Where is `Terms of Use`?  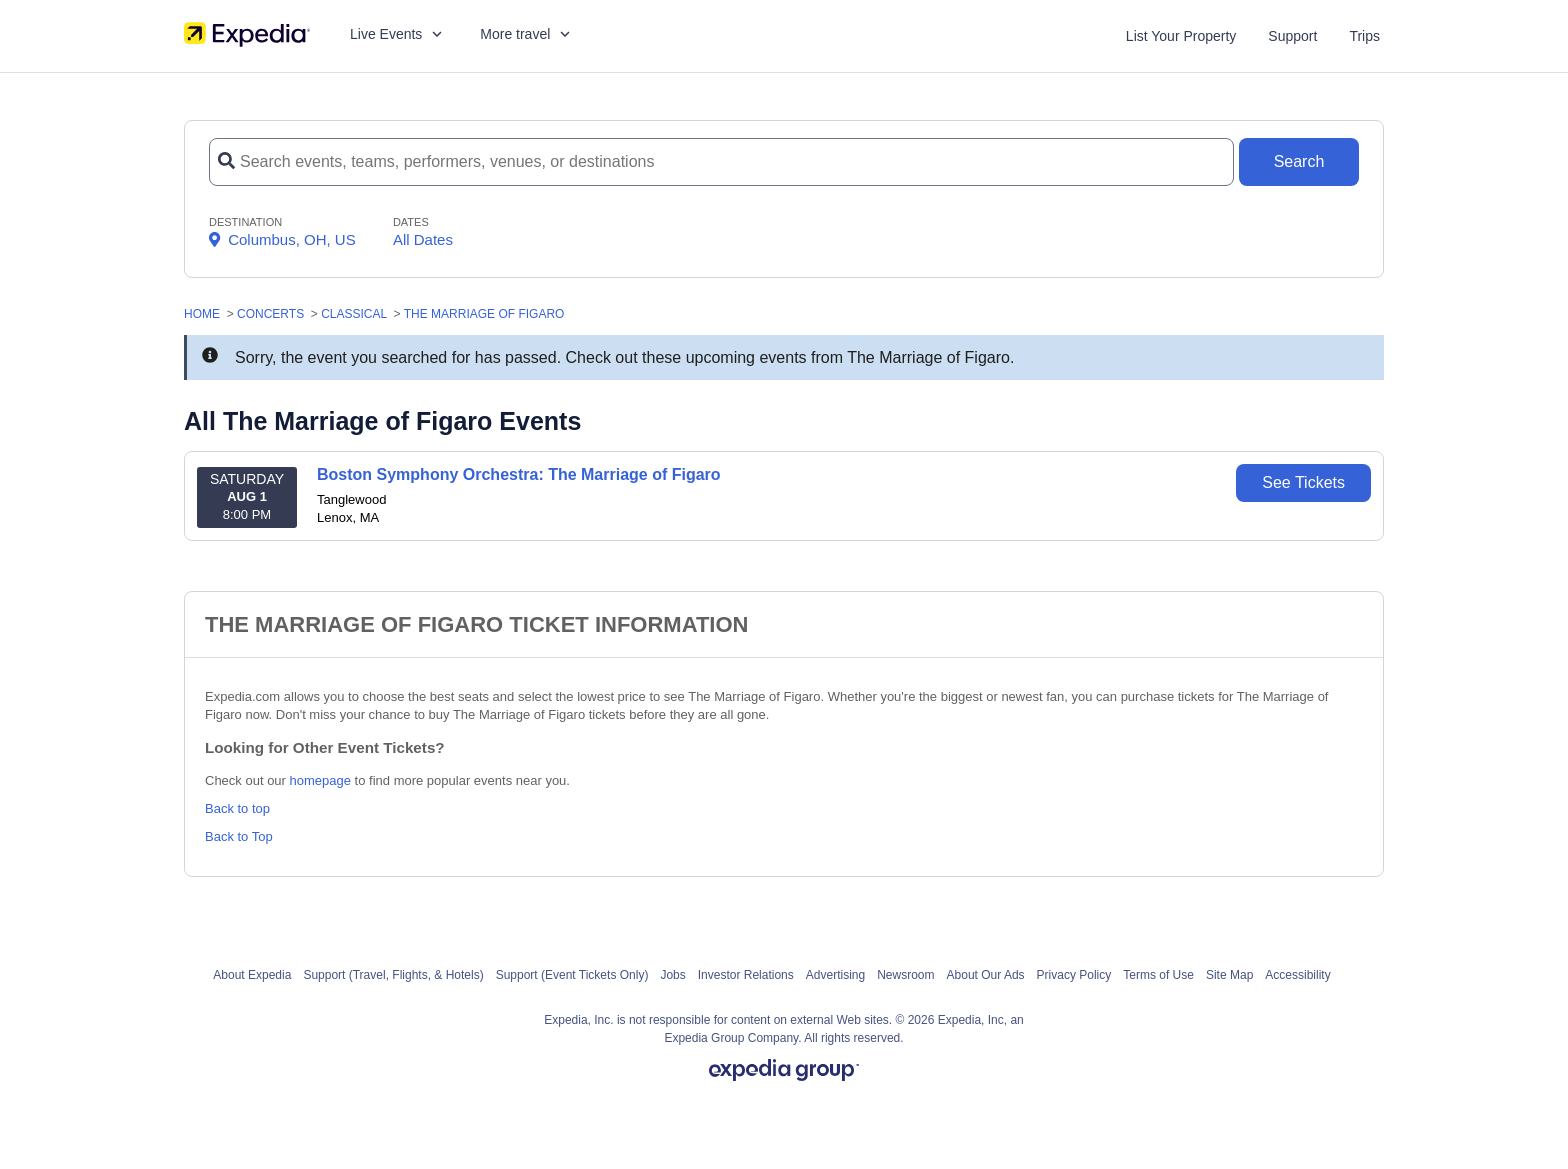
Terms of Use is located at coordinates (1158, 975).